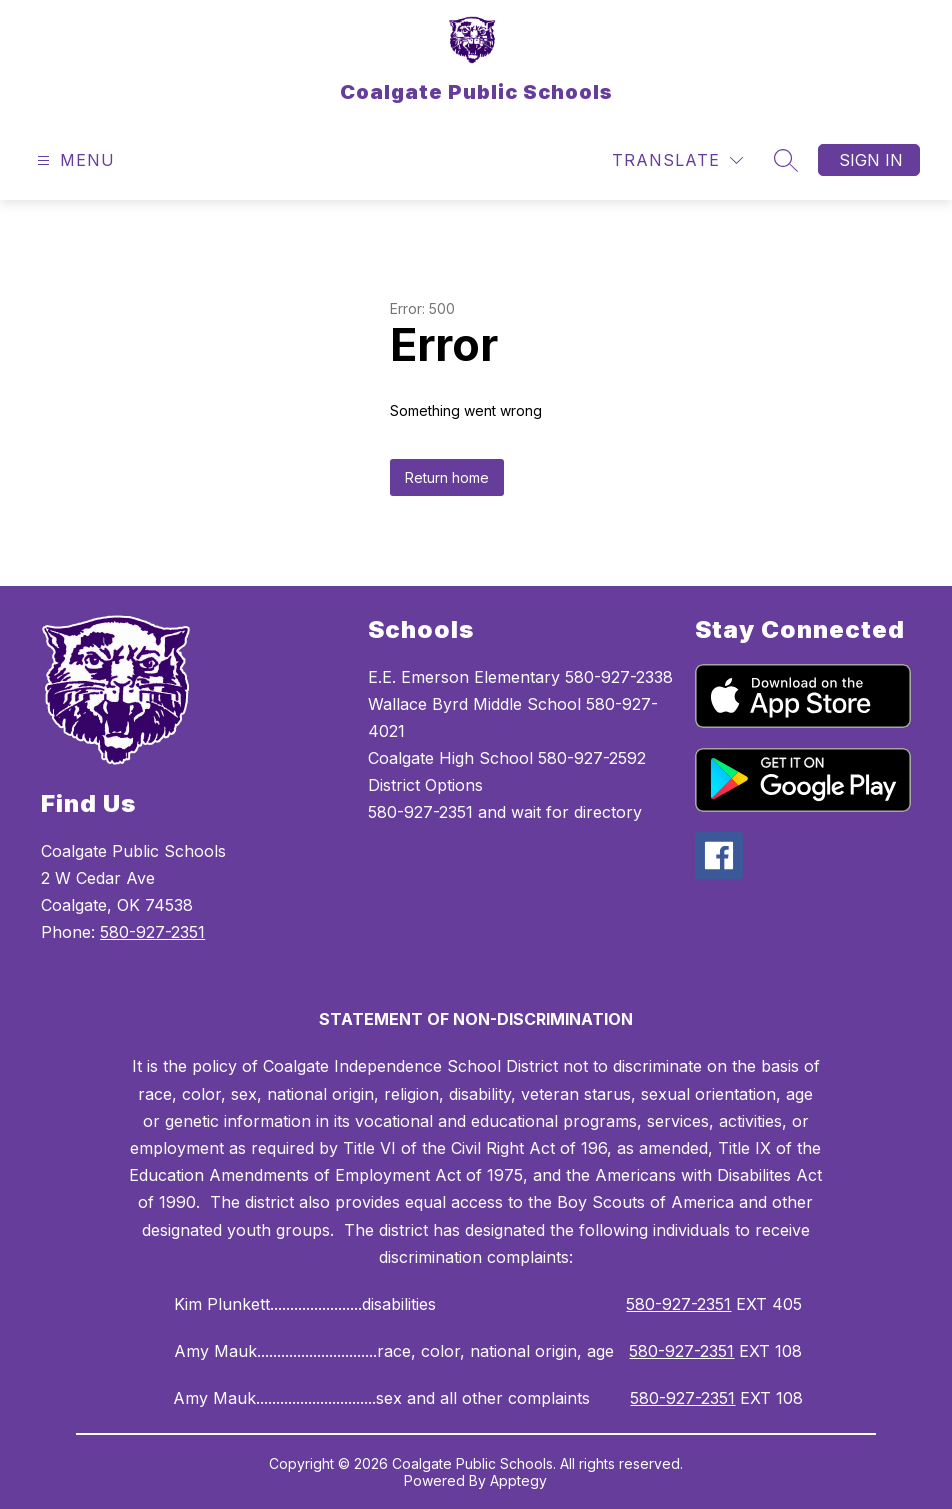  Describe the element at coordinates (447, 477) in the screenshot. I see `Return home` at that location.